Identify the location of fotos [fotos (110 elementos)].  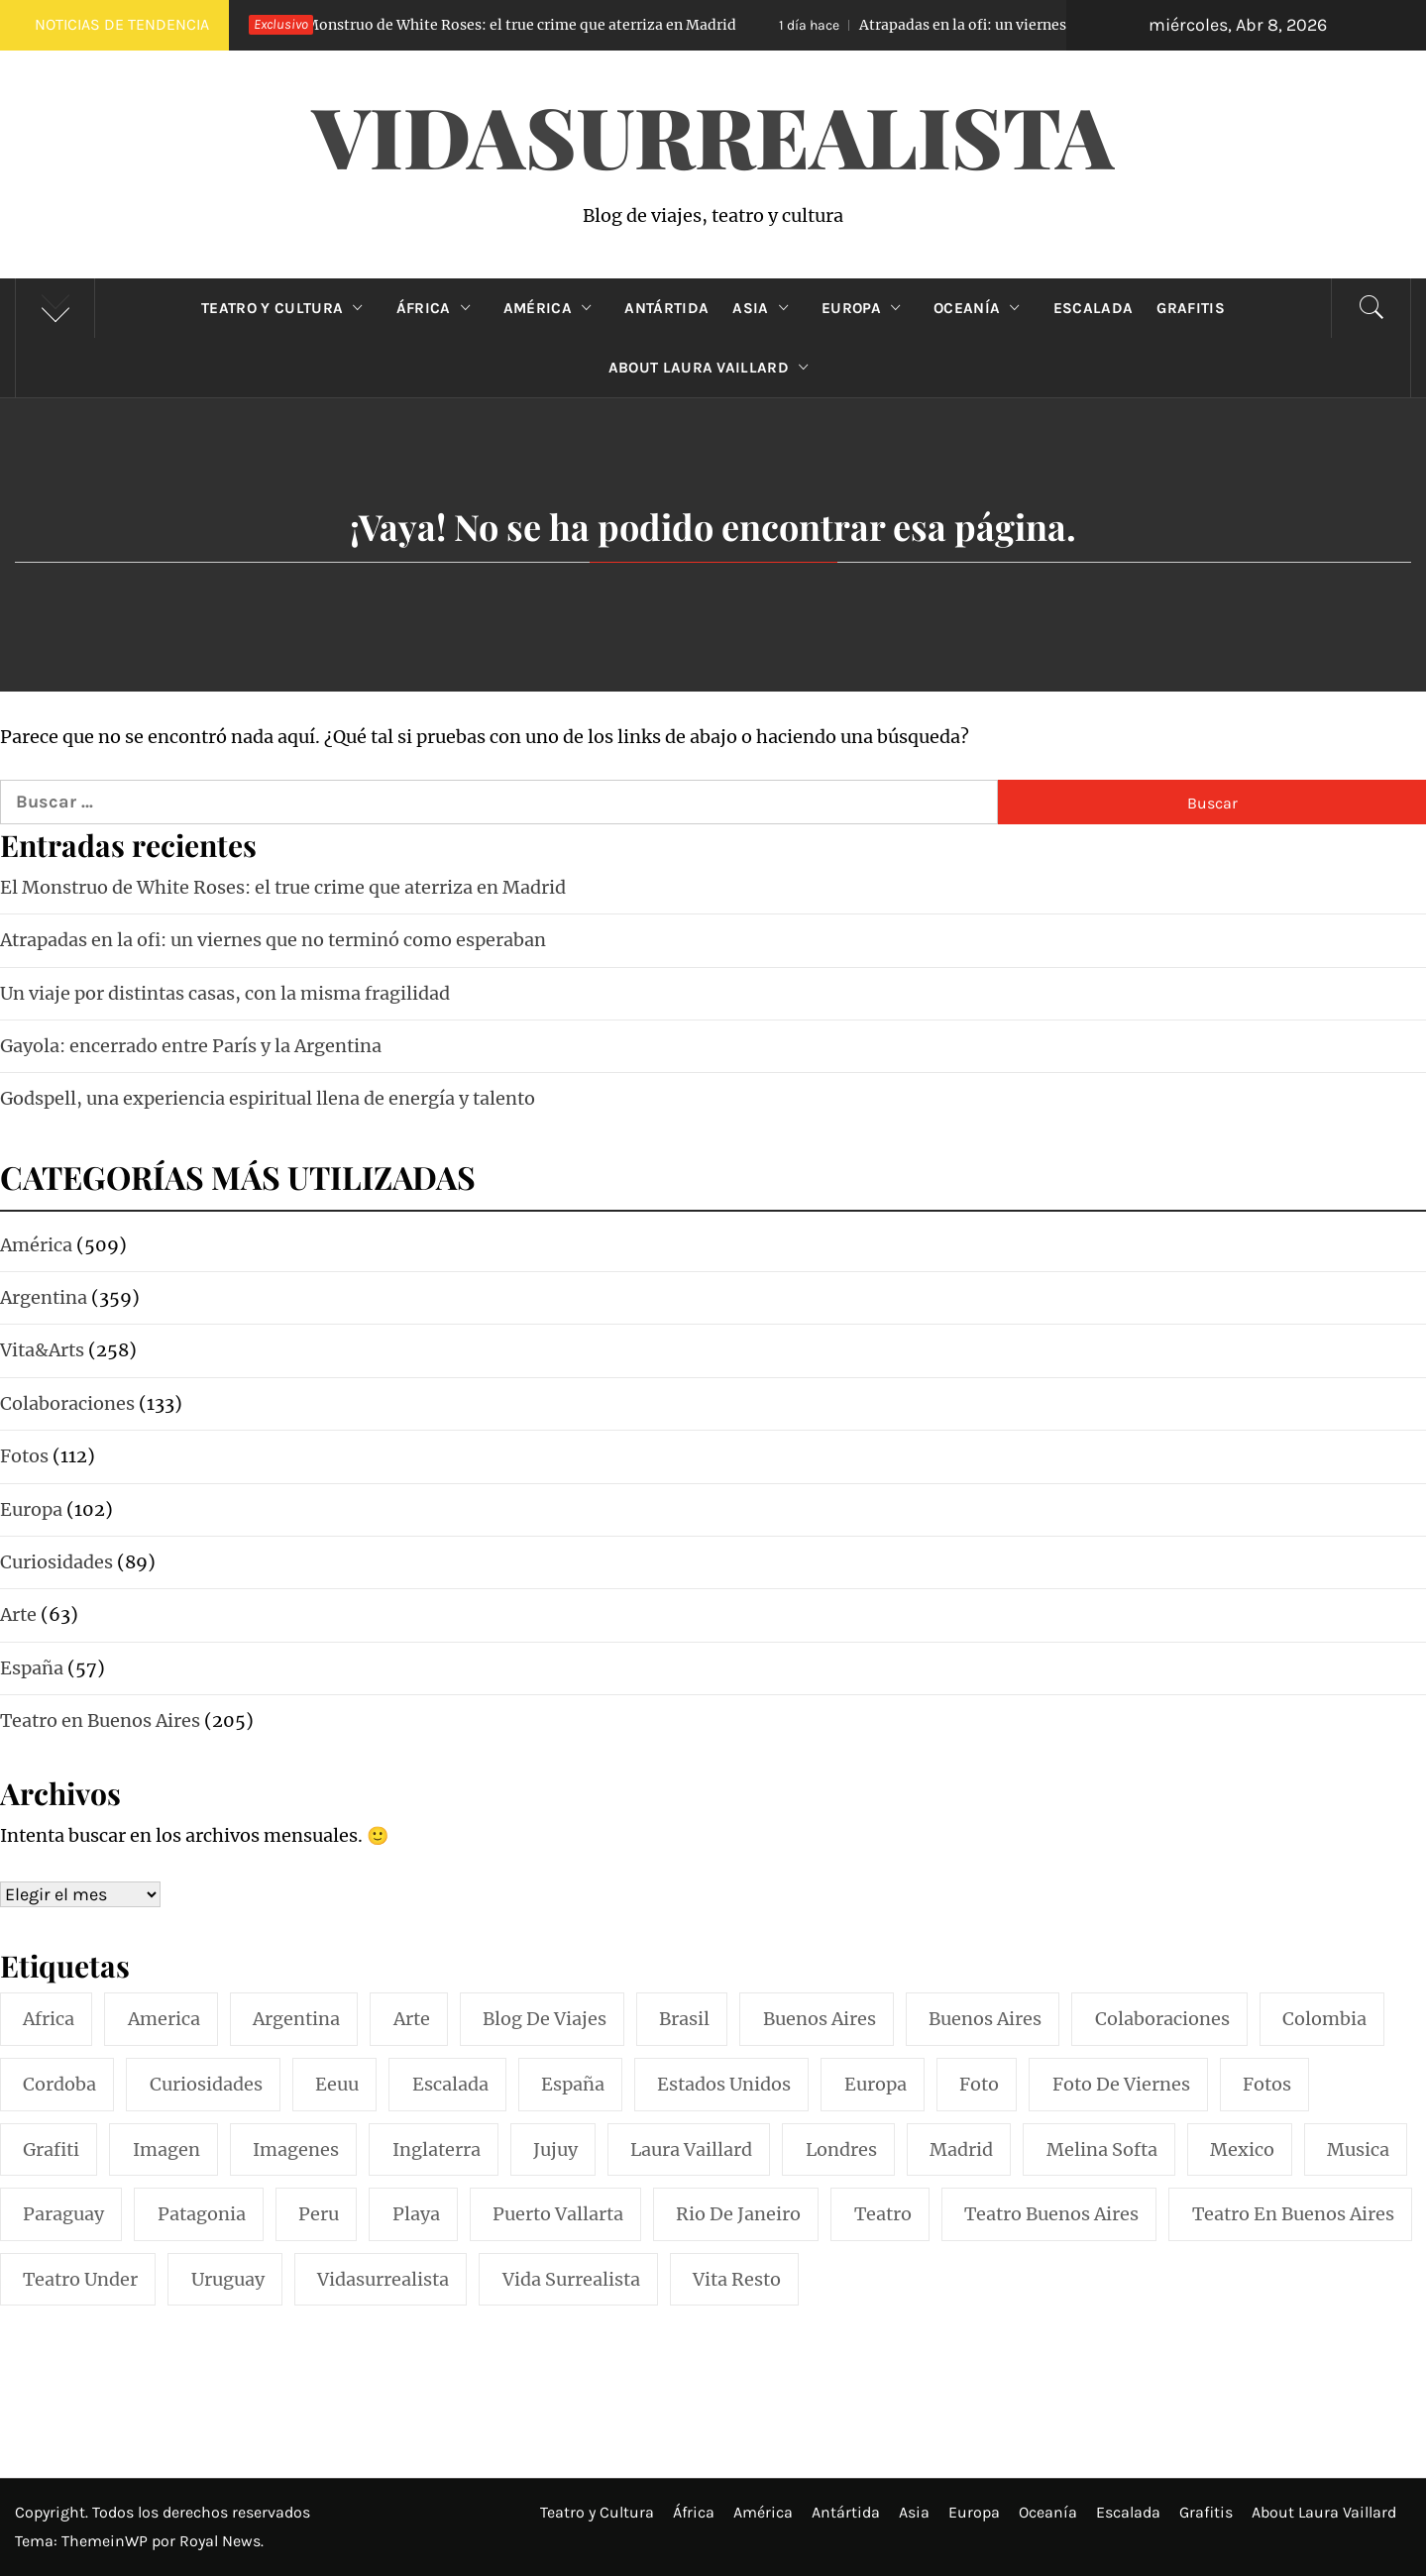
(1267, 2084).